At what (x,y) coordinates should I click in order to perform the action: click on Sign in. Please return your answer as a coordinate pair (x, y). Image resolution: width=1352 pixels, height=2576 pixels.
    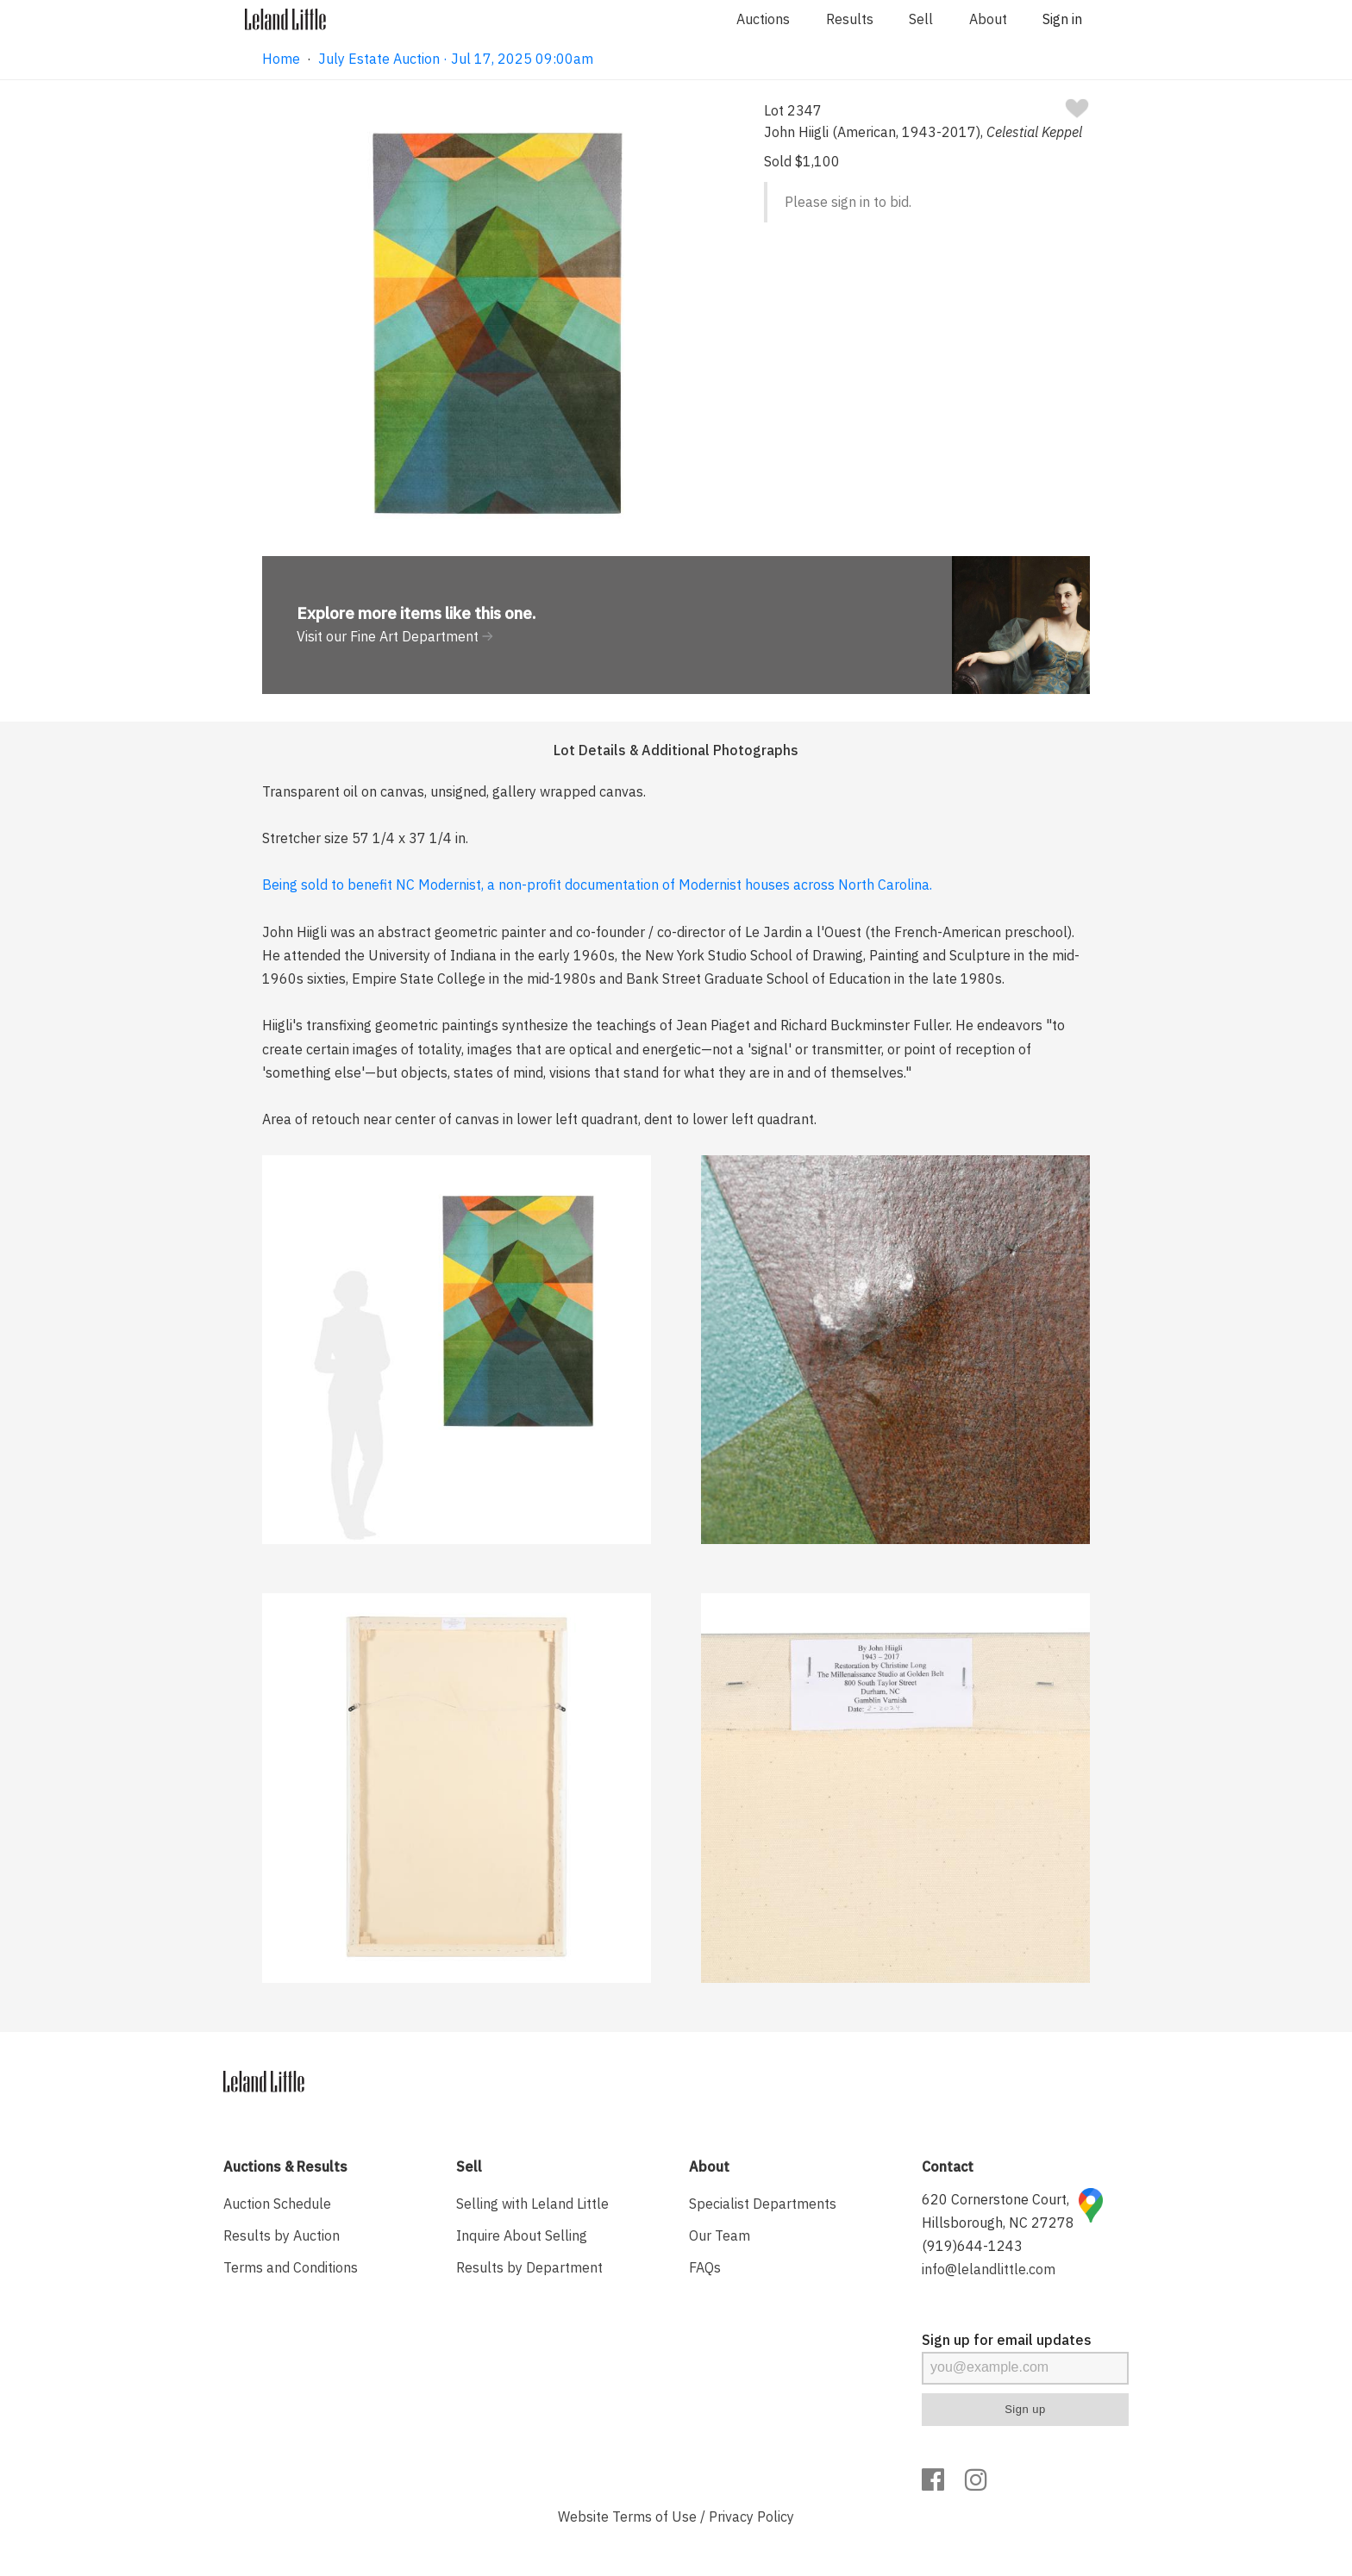
    Looking at the image, I should click on (1062, 19).